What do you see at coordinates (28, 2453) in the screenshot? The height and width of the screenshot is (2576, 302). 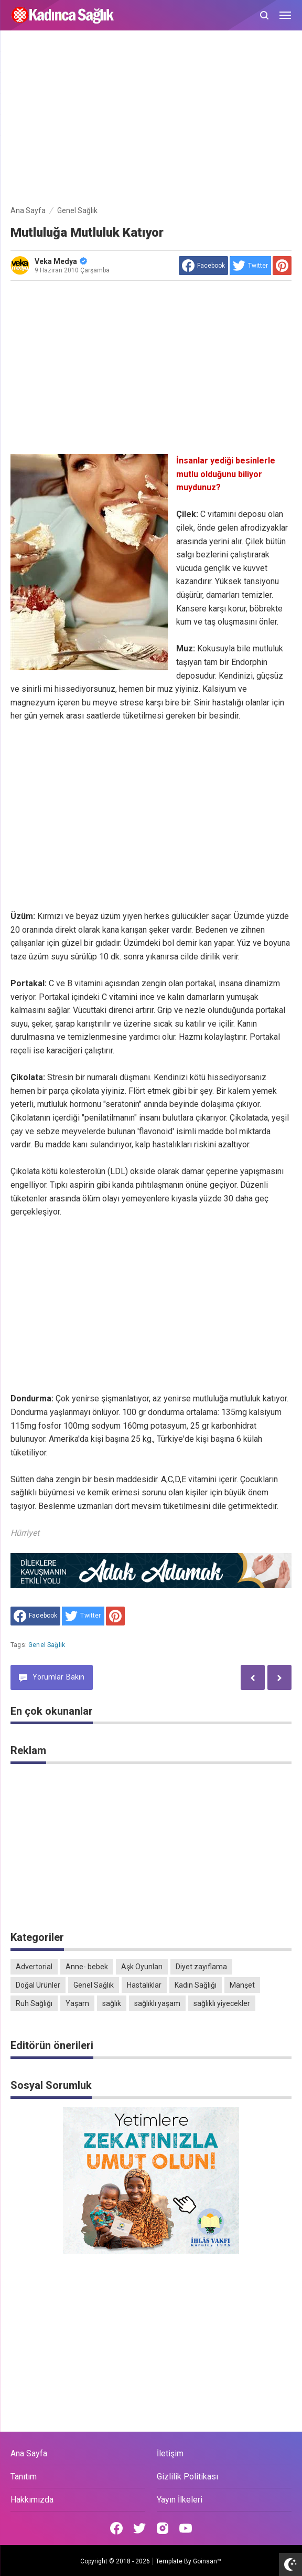 I see `Ana Sayfa` at bounding box center [28, 2453].